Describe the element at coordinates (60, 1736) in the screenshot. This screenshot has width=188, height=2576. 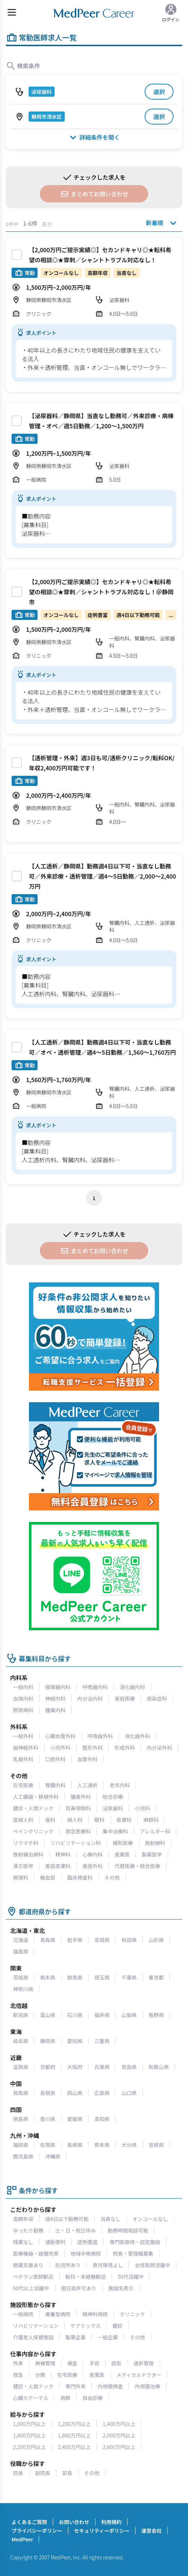
I see `心臓血管外科` at that location.